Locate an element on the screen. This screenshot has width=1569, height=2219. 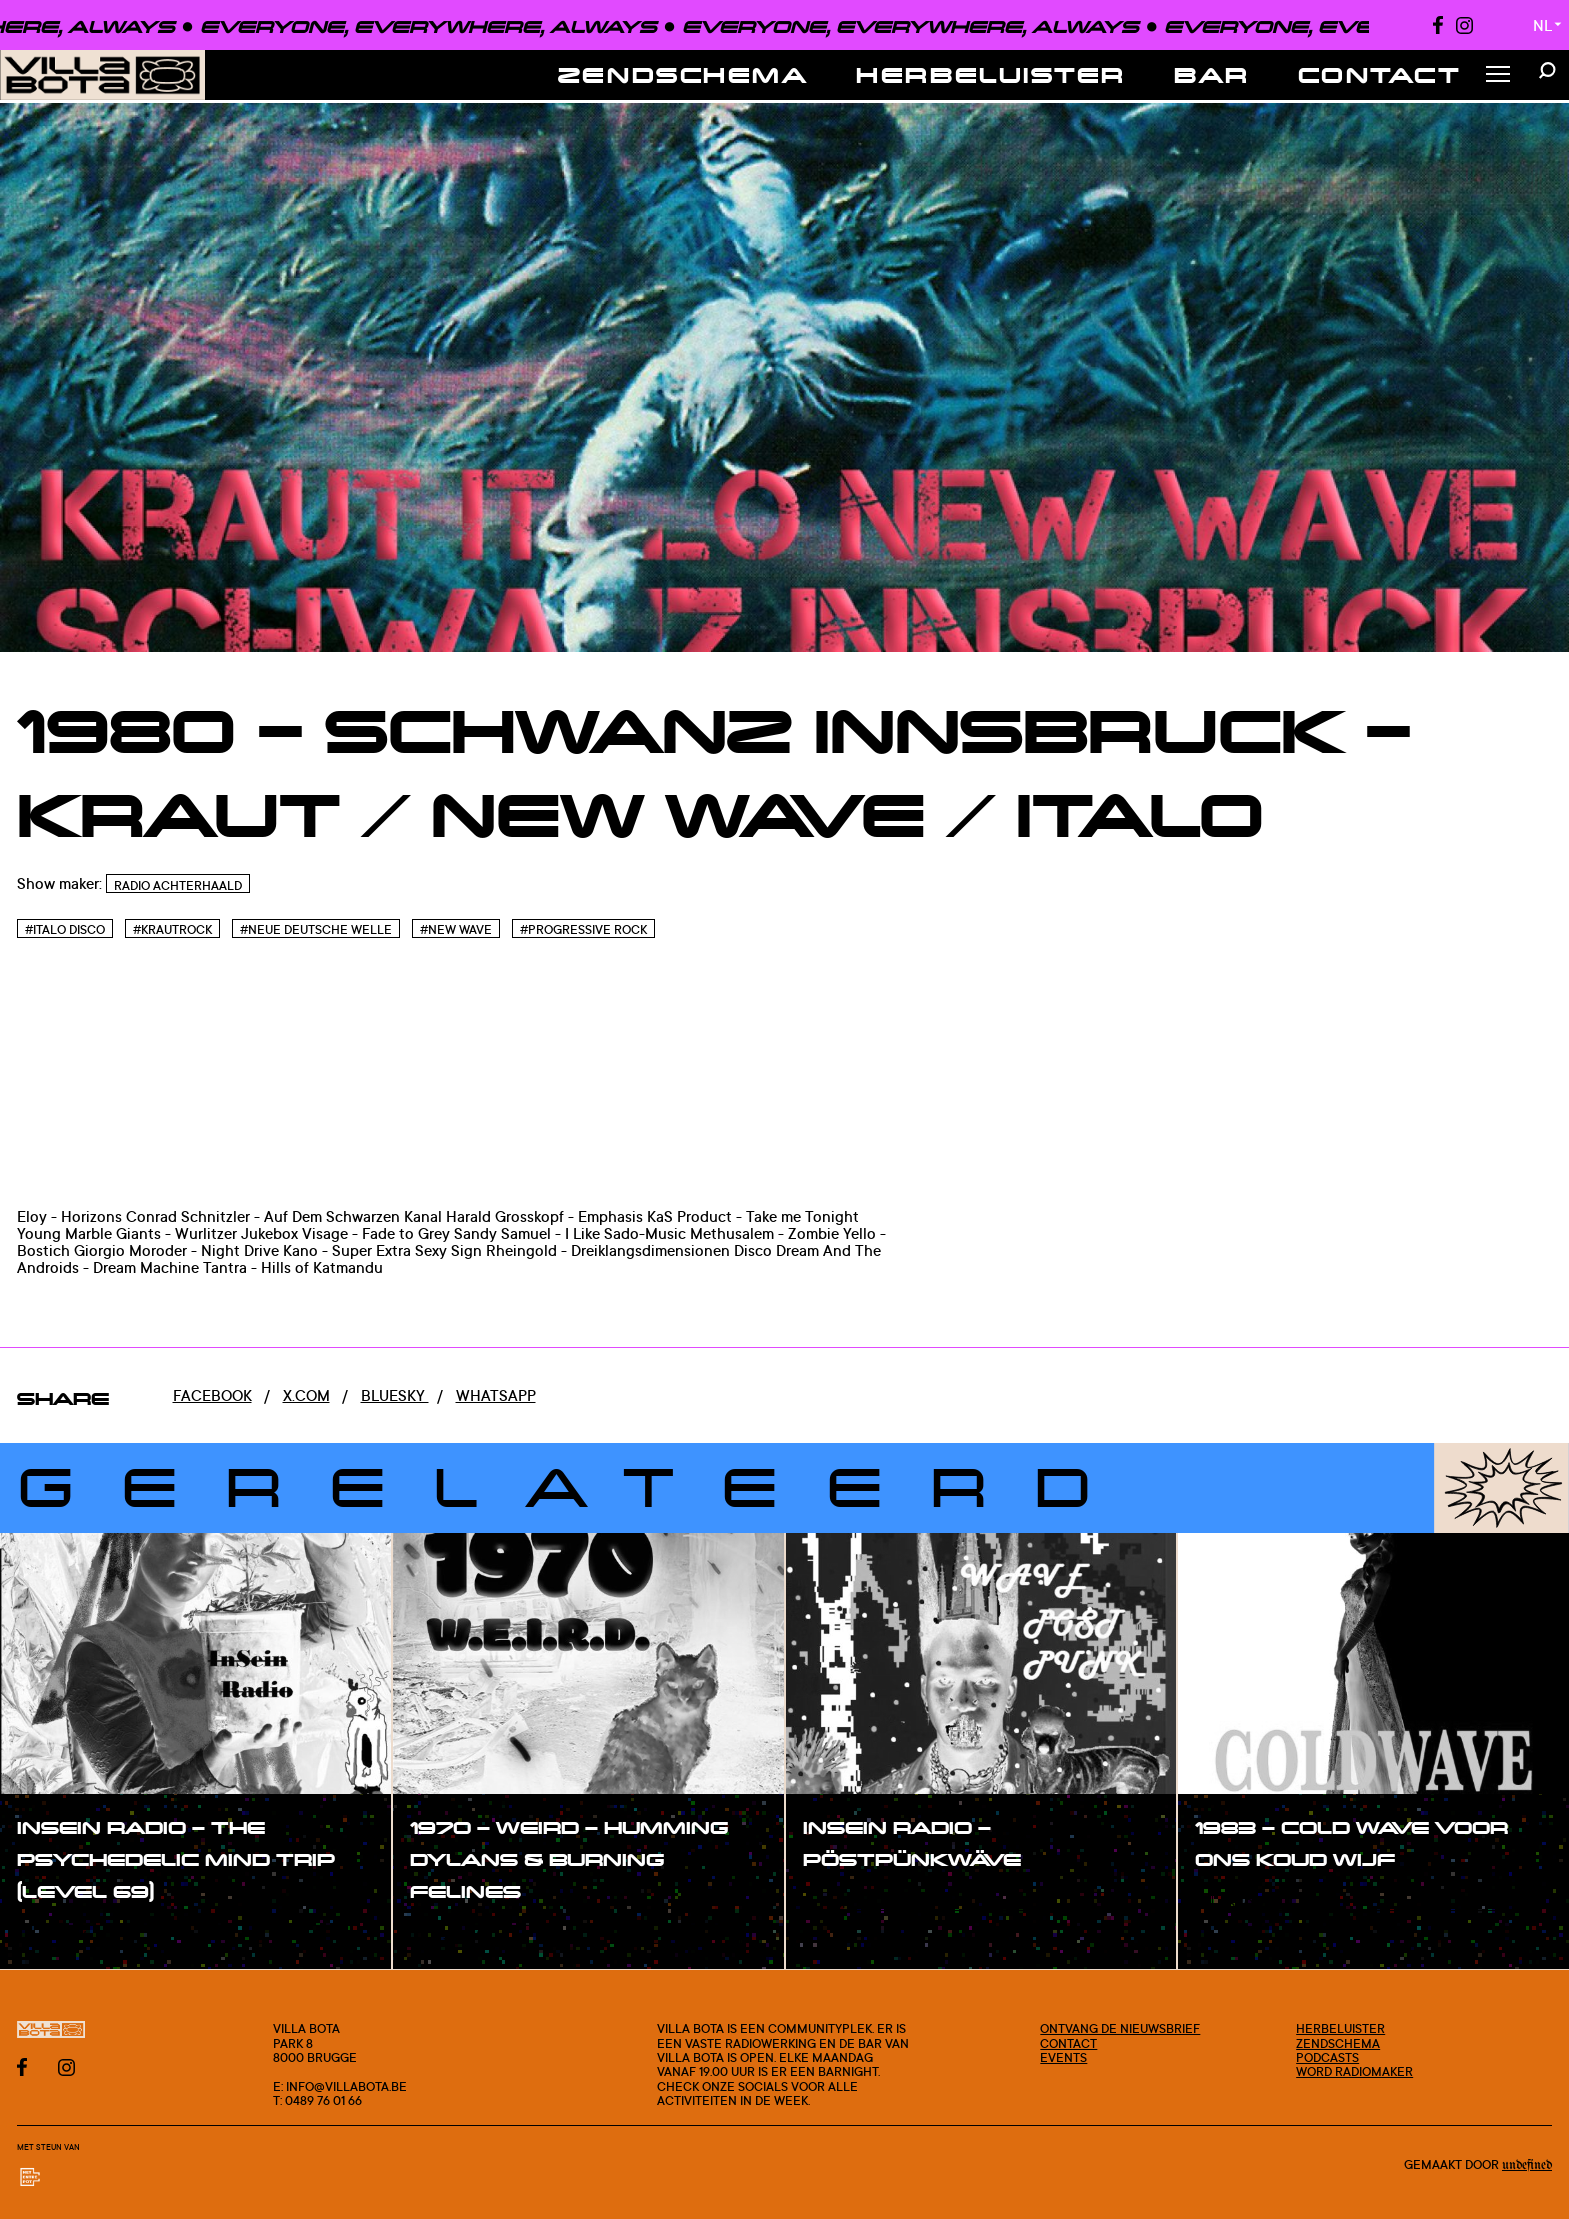
Ontvang de nieuwsbrief is located at coordinates (1120, 2028).